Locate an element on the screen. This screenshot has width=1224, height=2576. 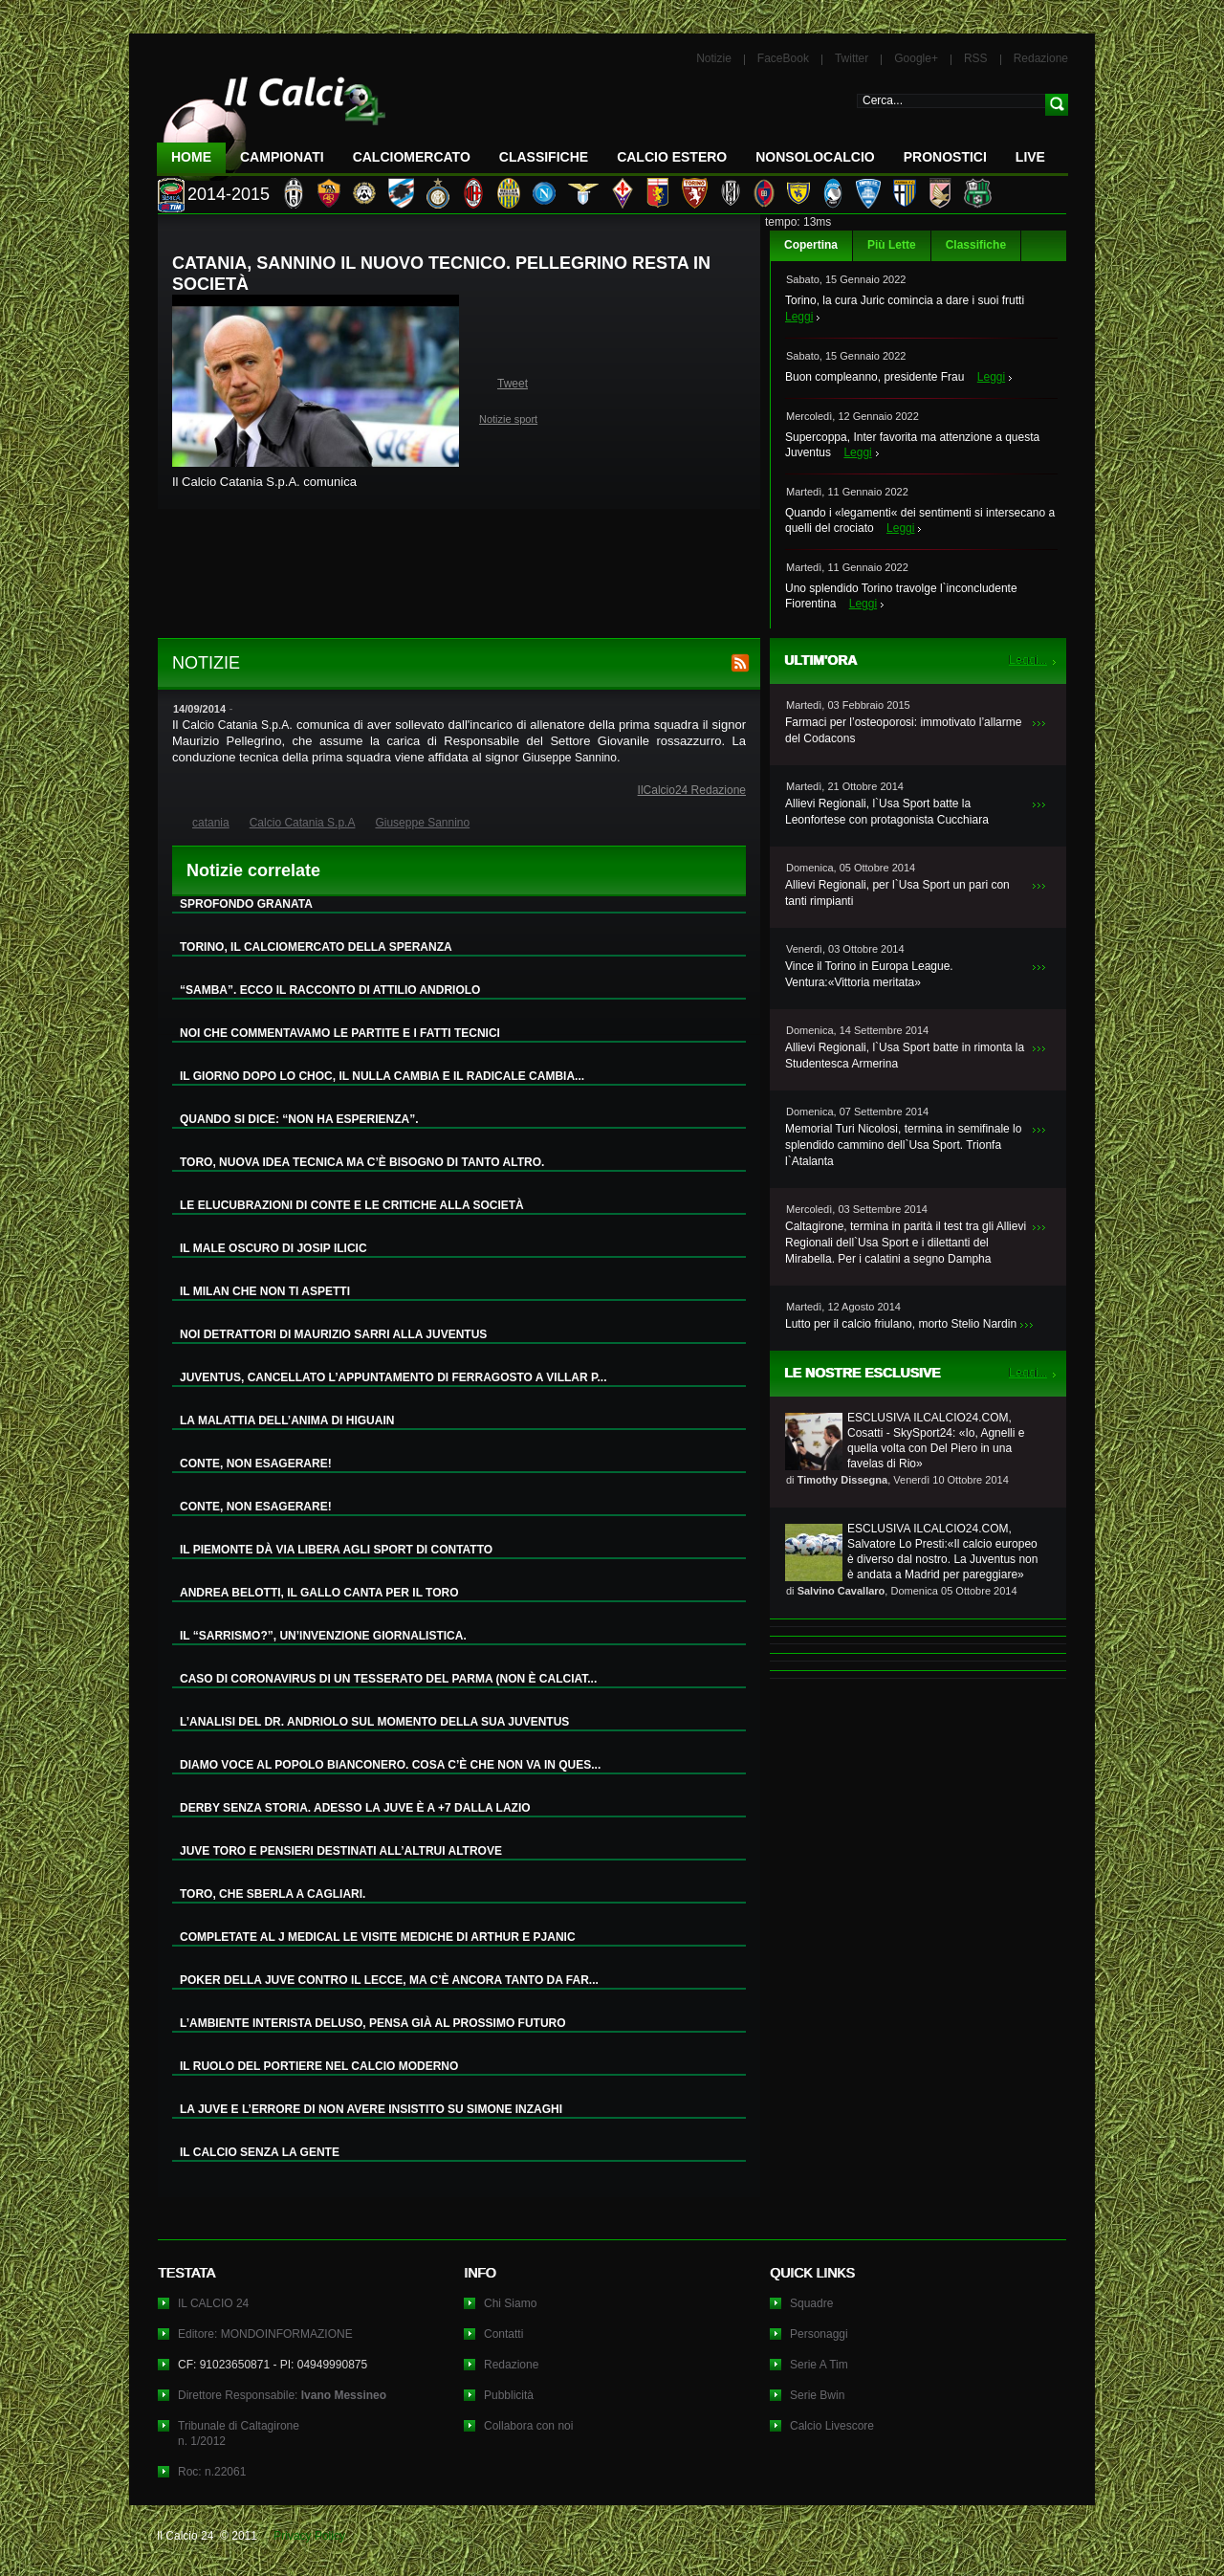
catania is located at coordinates (211, 822).